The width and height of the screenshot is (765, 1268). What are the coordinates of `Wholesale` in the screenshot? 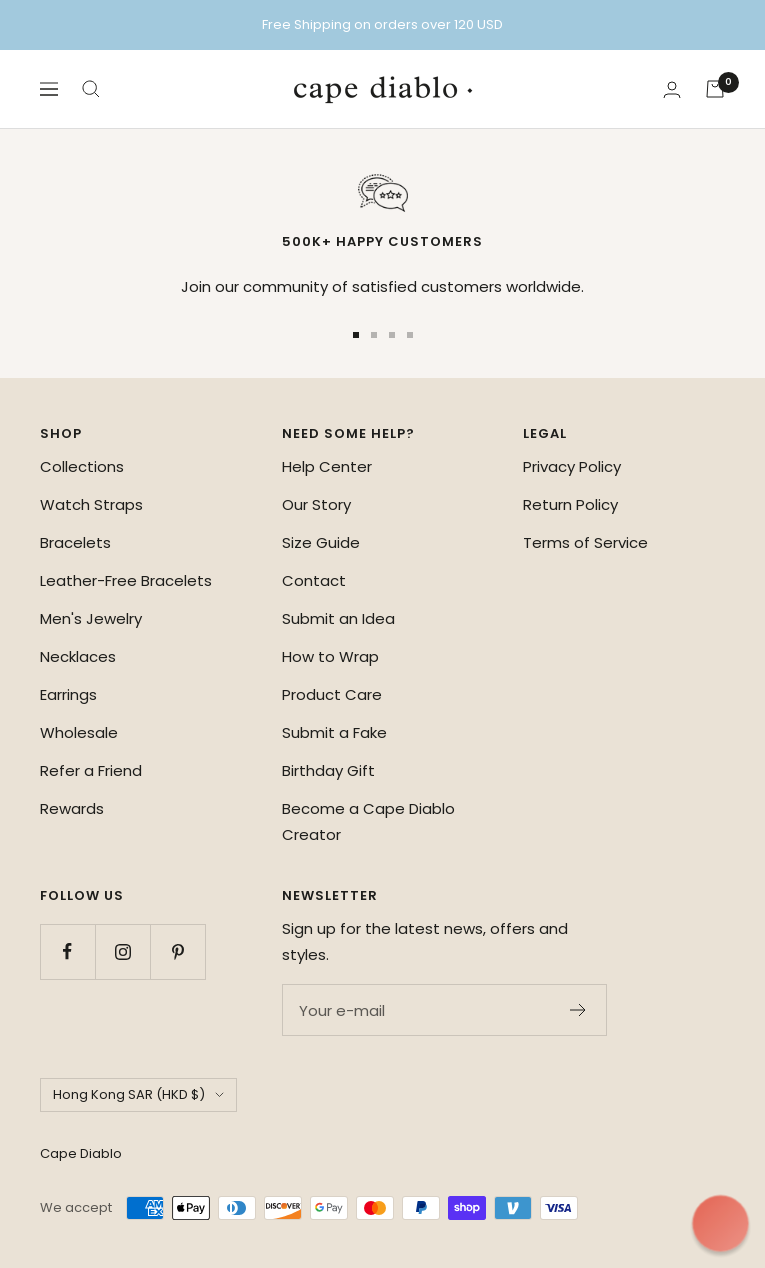 It's located at (79, 732).